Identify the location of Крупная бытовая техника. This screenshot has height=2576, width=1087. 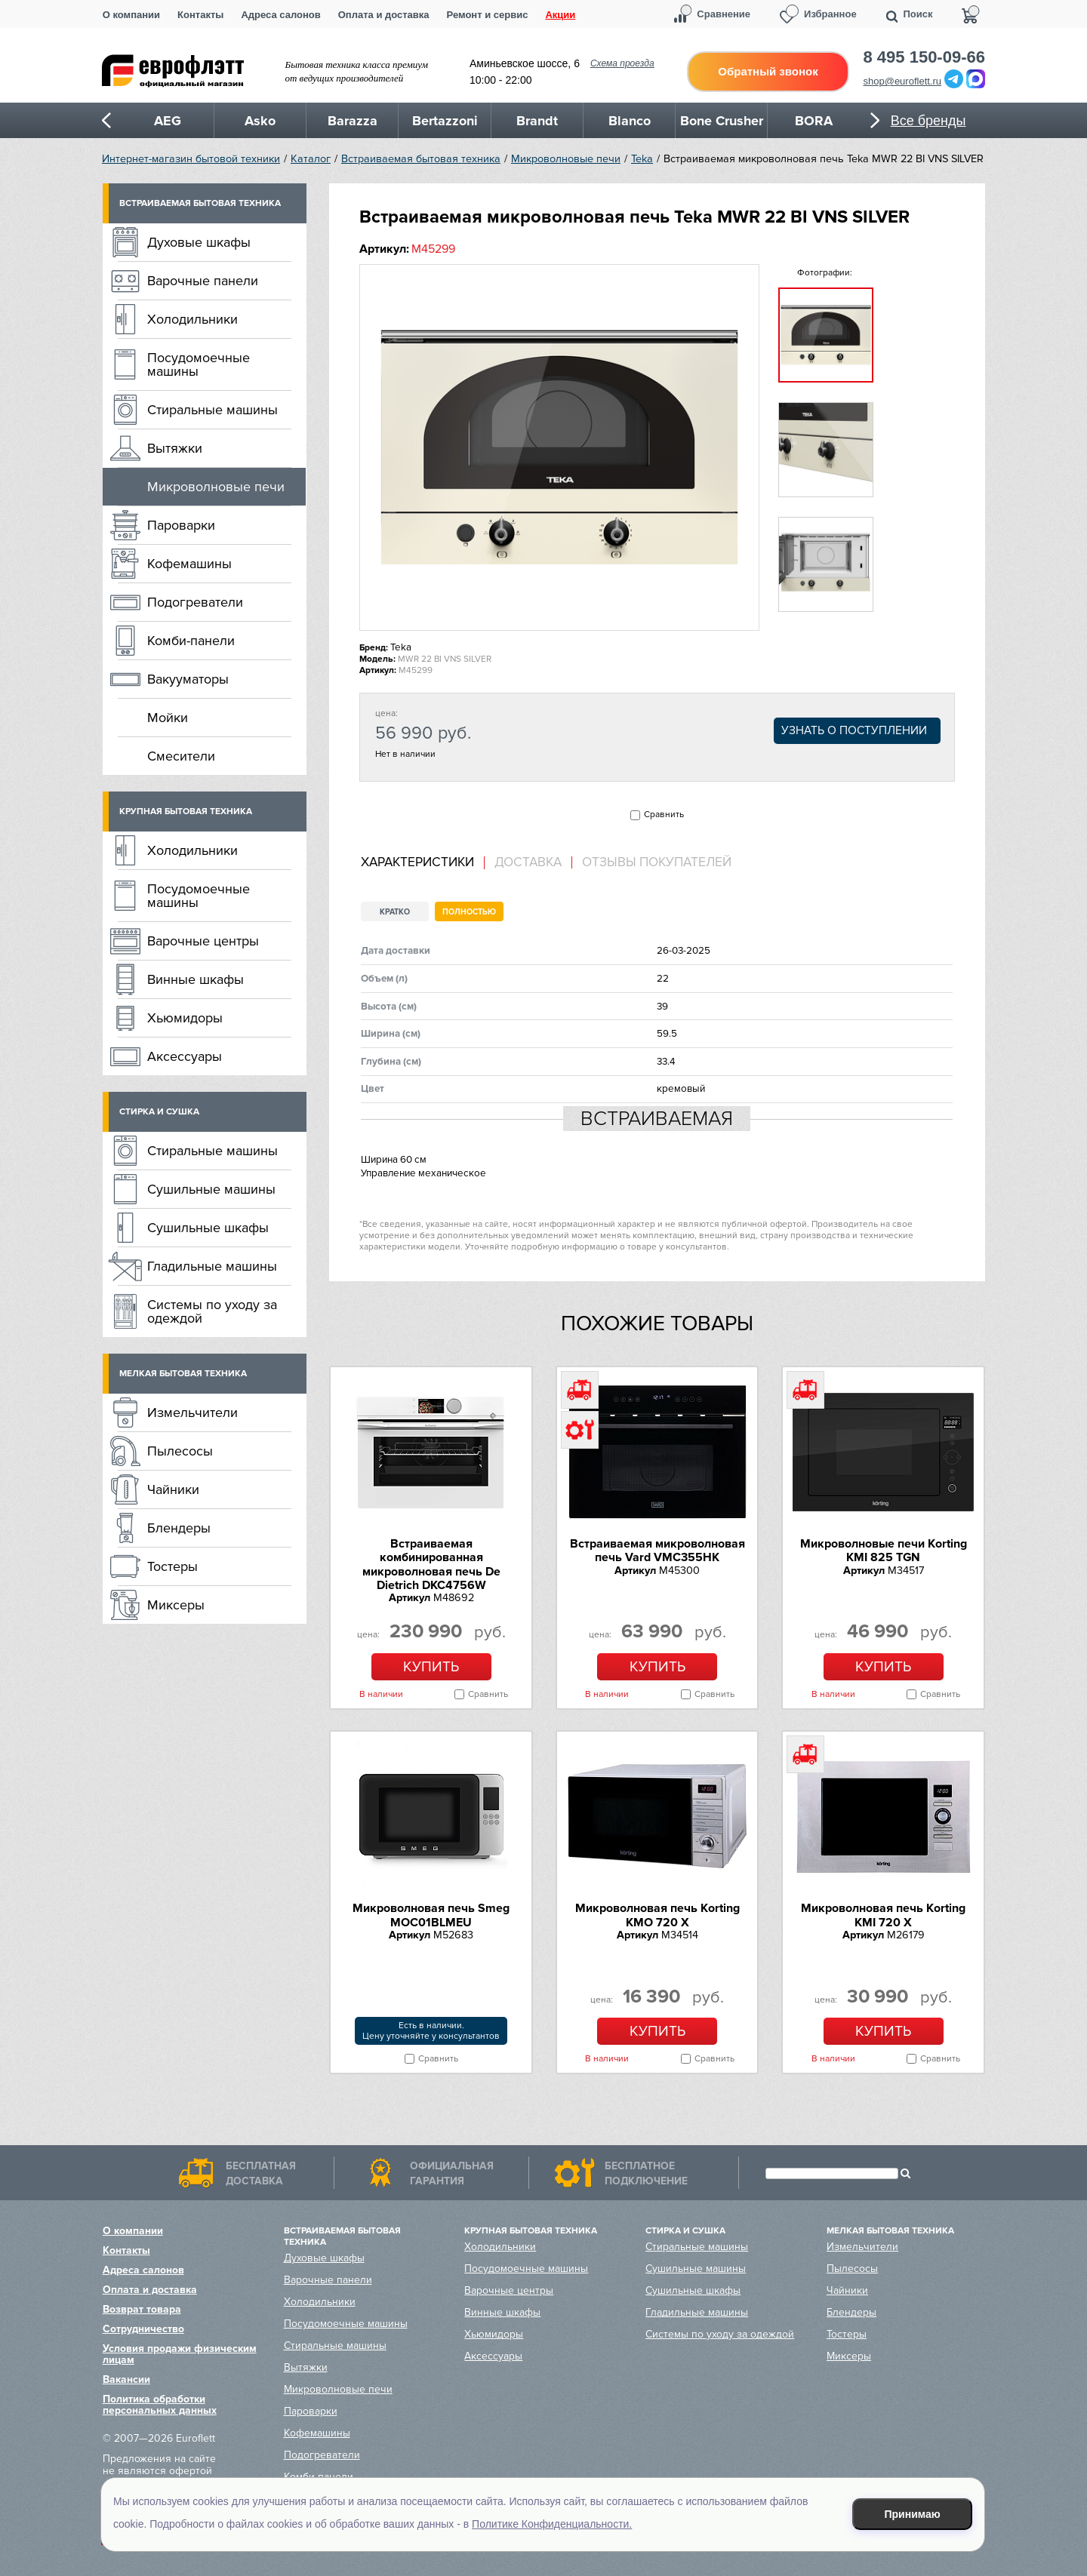
(185, 811).